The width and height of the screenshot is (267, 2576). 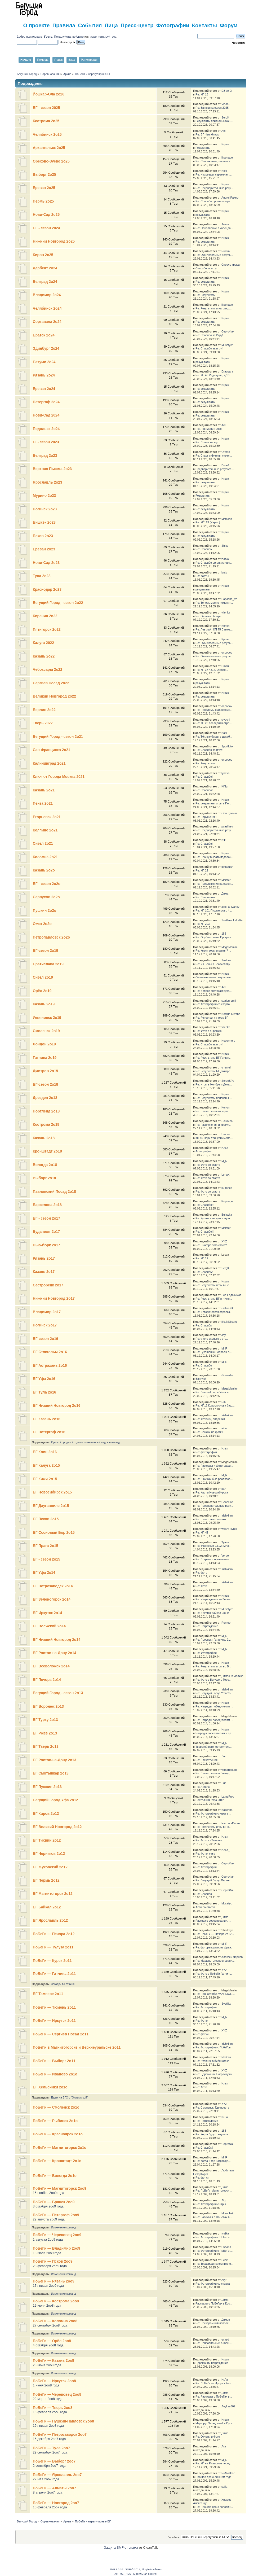 I want to click on Re: Старт и финиш, сувен..., so click(x=213, y=455).